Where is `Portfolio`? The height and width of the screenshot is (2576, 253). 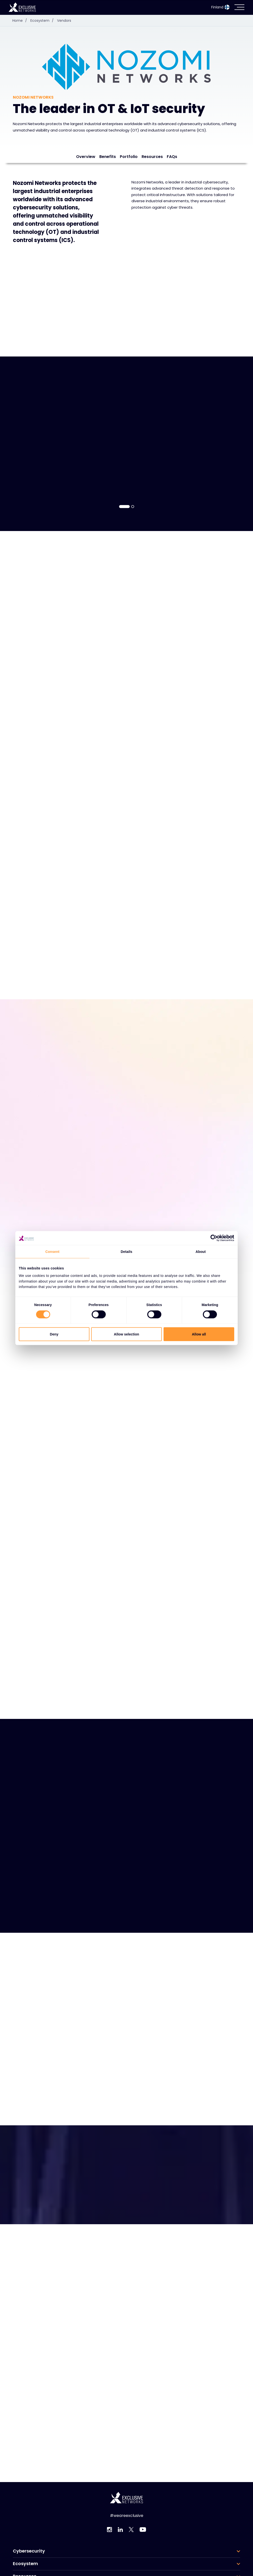
Portfolio is located at coordinates (129, 157).